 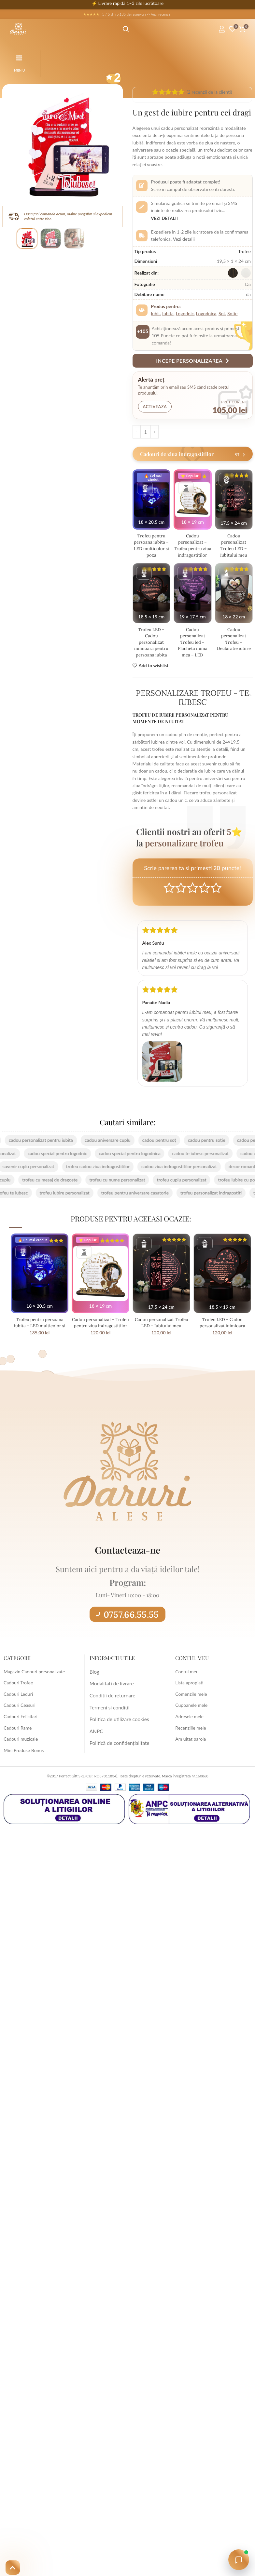 I want to click on ANPC, so click(x=96, y=1734).